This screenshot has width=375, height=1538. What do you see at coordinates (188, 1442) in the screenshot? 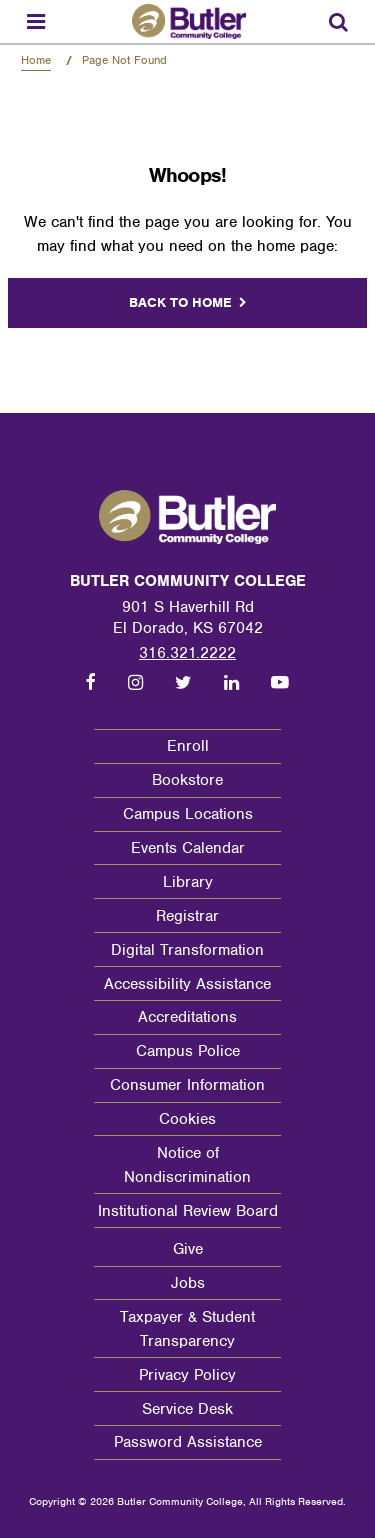
I see `Password Assistance` at bounding box center [188, 1442].